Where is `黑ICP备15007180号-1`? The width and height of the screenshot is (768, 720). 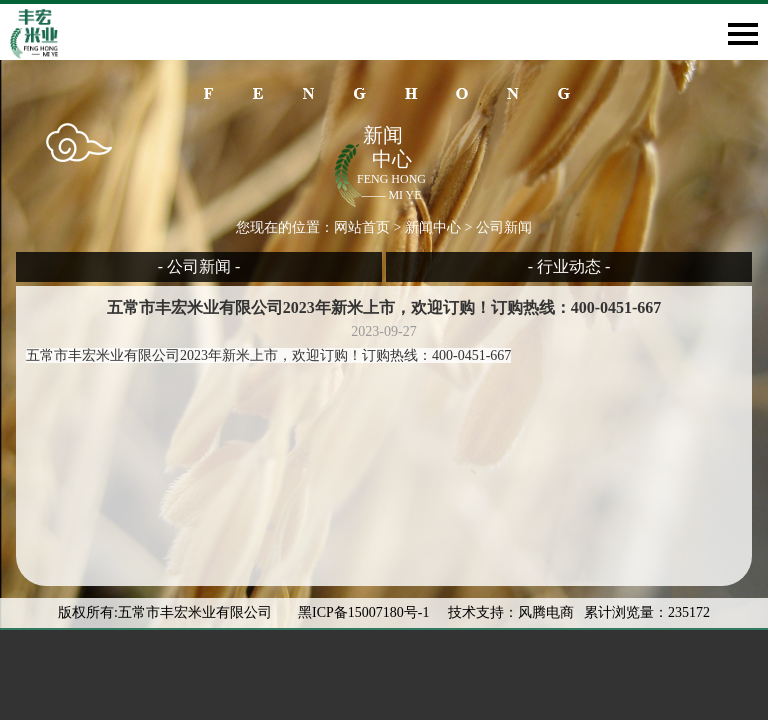 黑ICP备15007180号-1 is located at coordinates (365, 612).